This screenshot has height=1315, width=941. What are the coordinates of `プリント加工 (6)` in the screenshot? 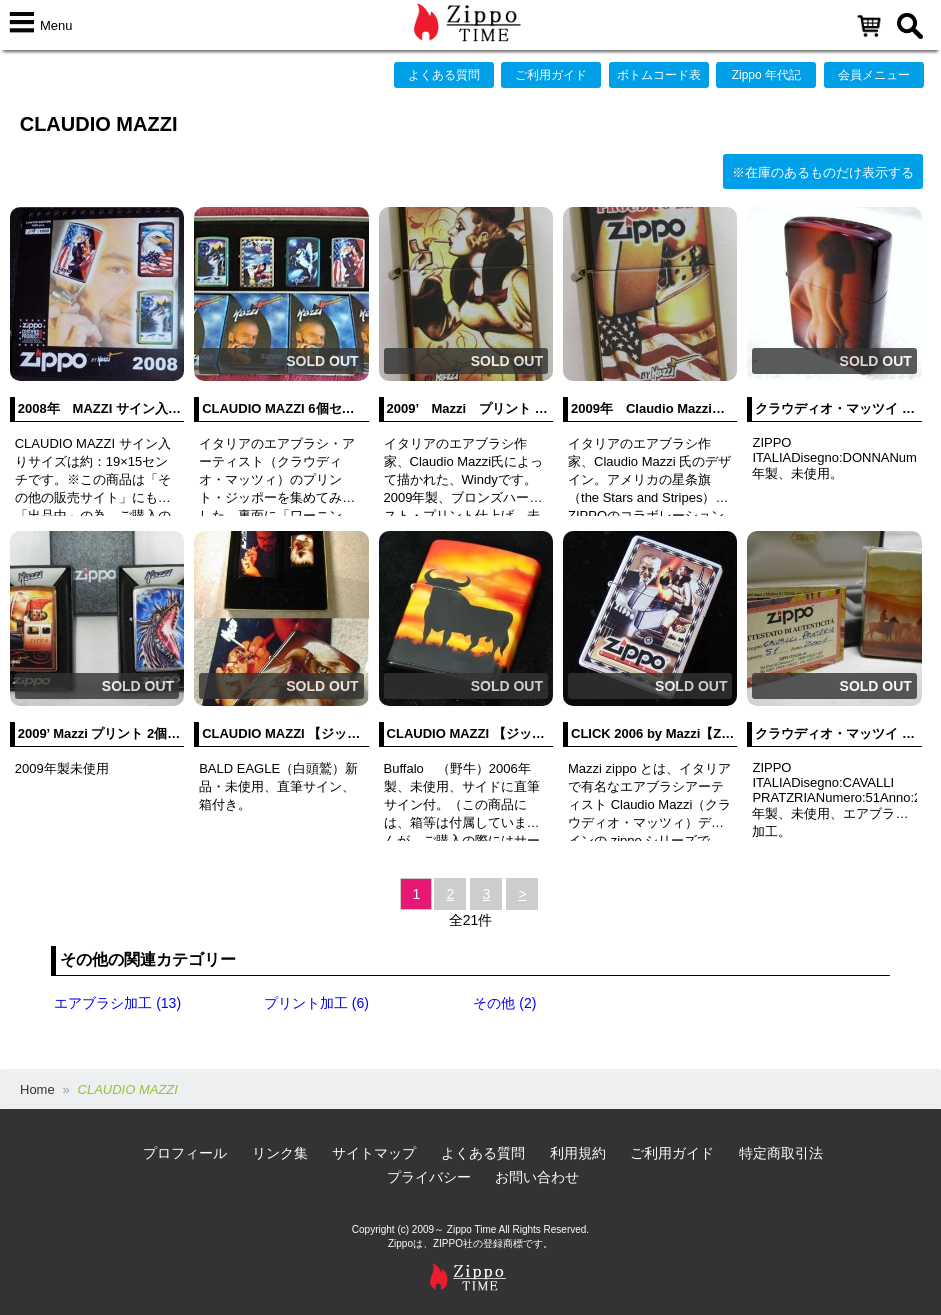 It's located at (316, 1003).